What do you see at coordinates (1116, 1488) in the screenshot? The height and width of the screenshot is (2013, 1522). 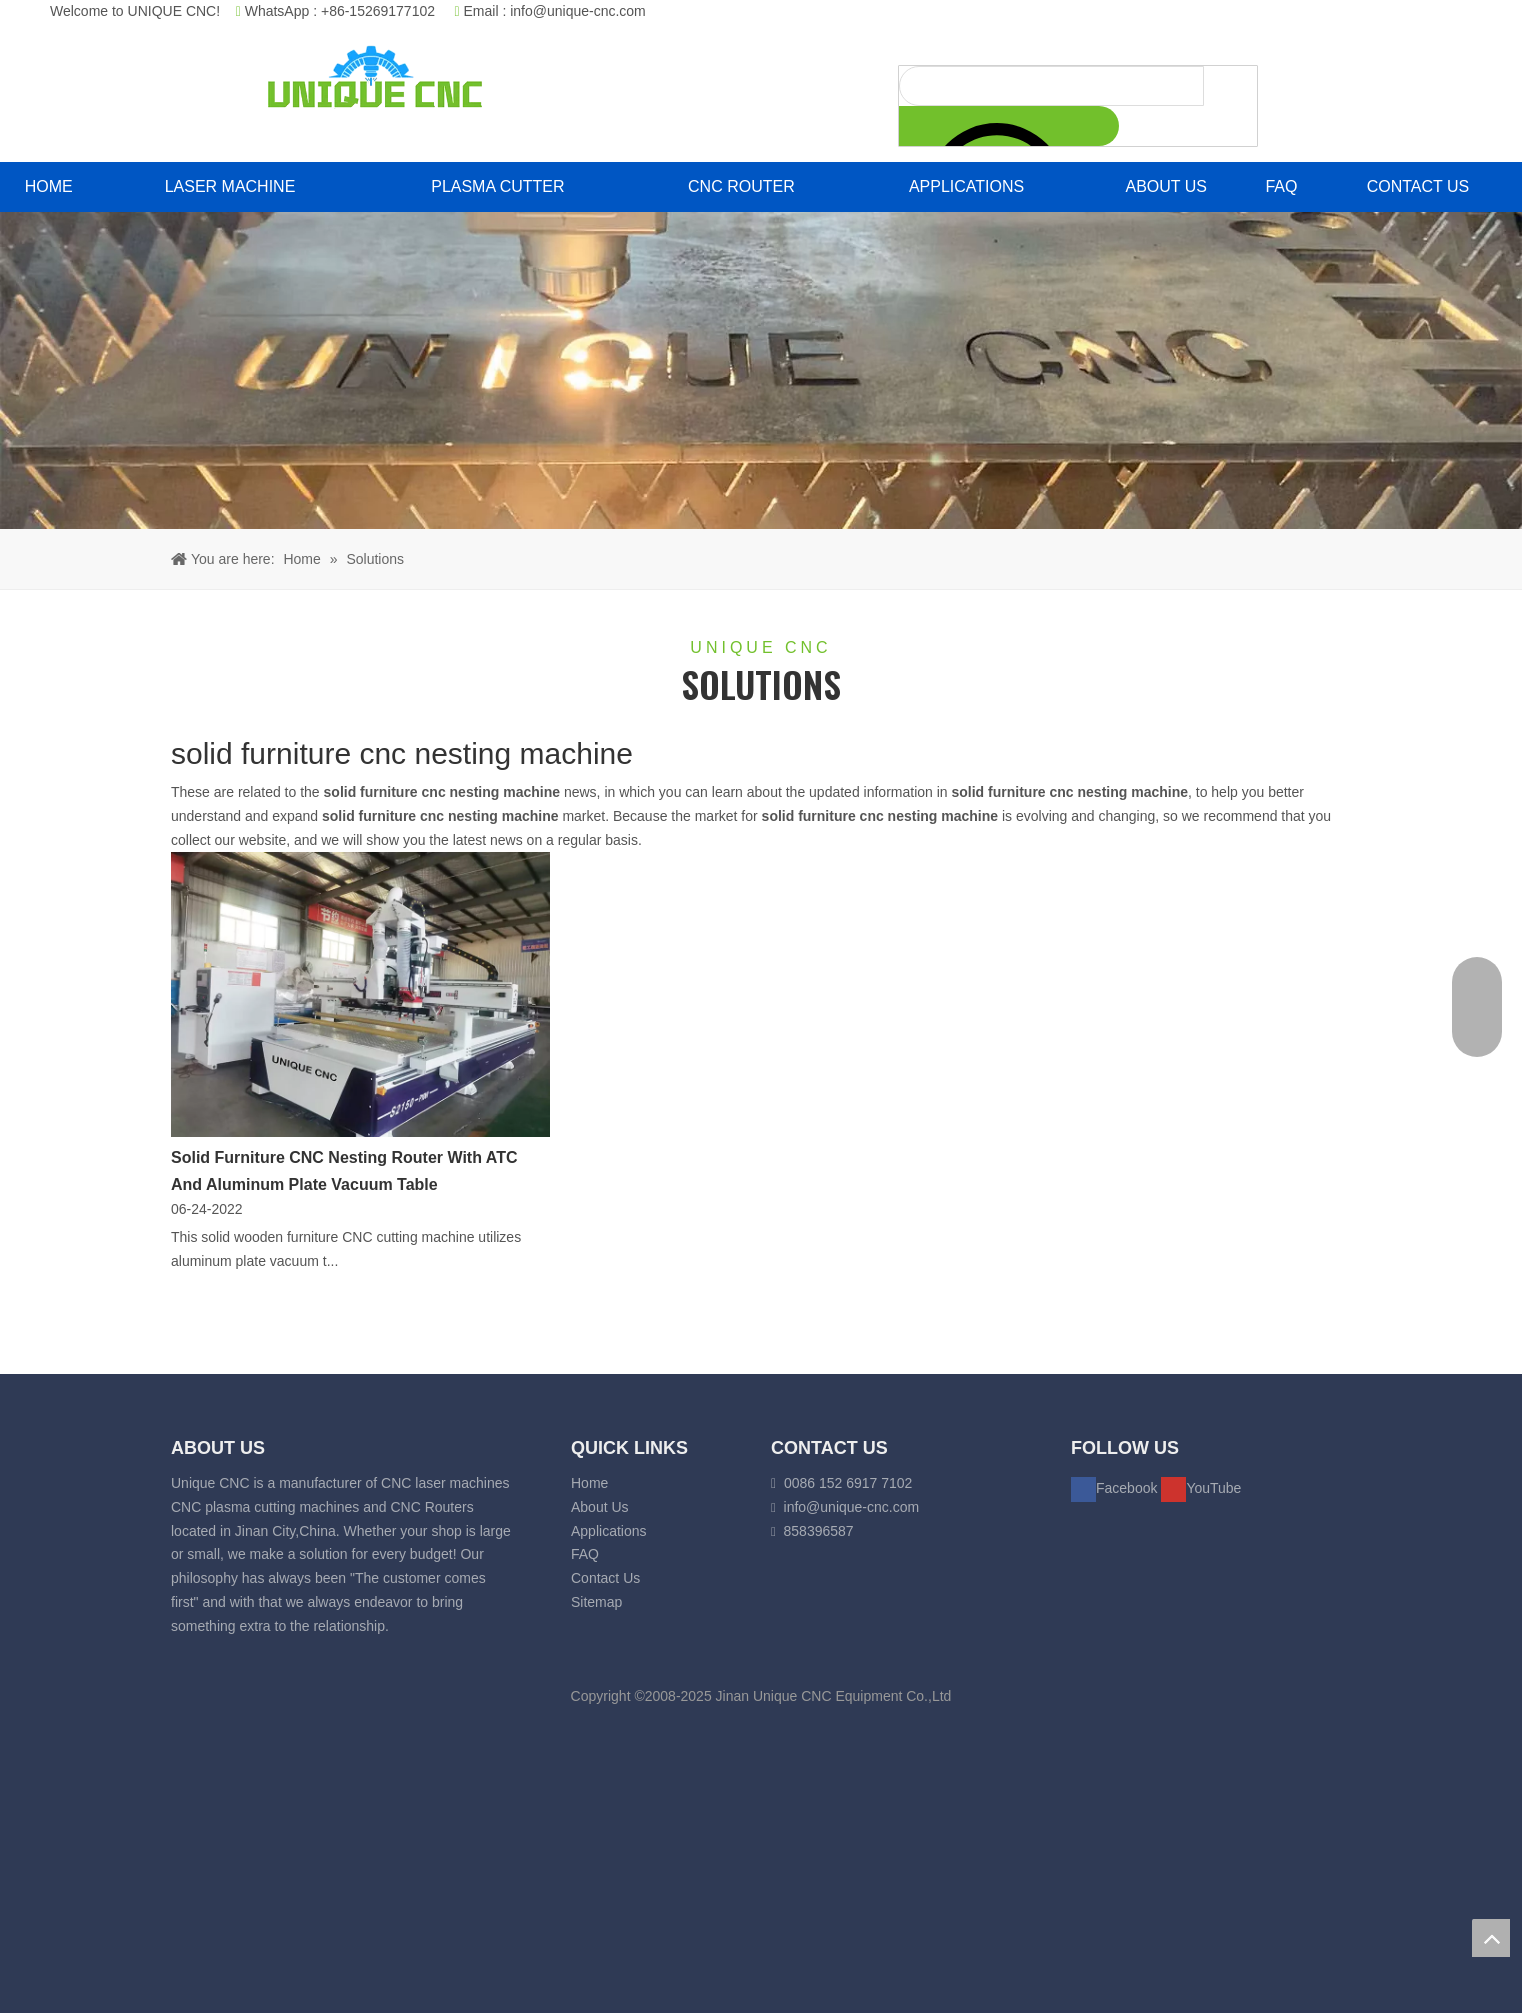 I see `[Facebook]` at bounding box center [1116, 1488].